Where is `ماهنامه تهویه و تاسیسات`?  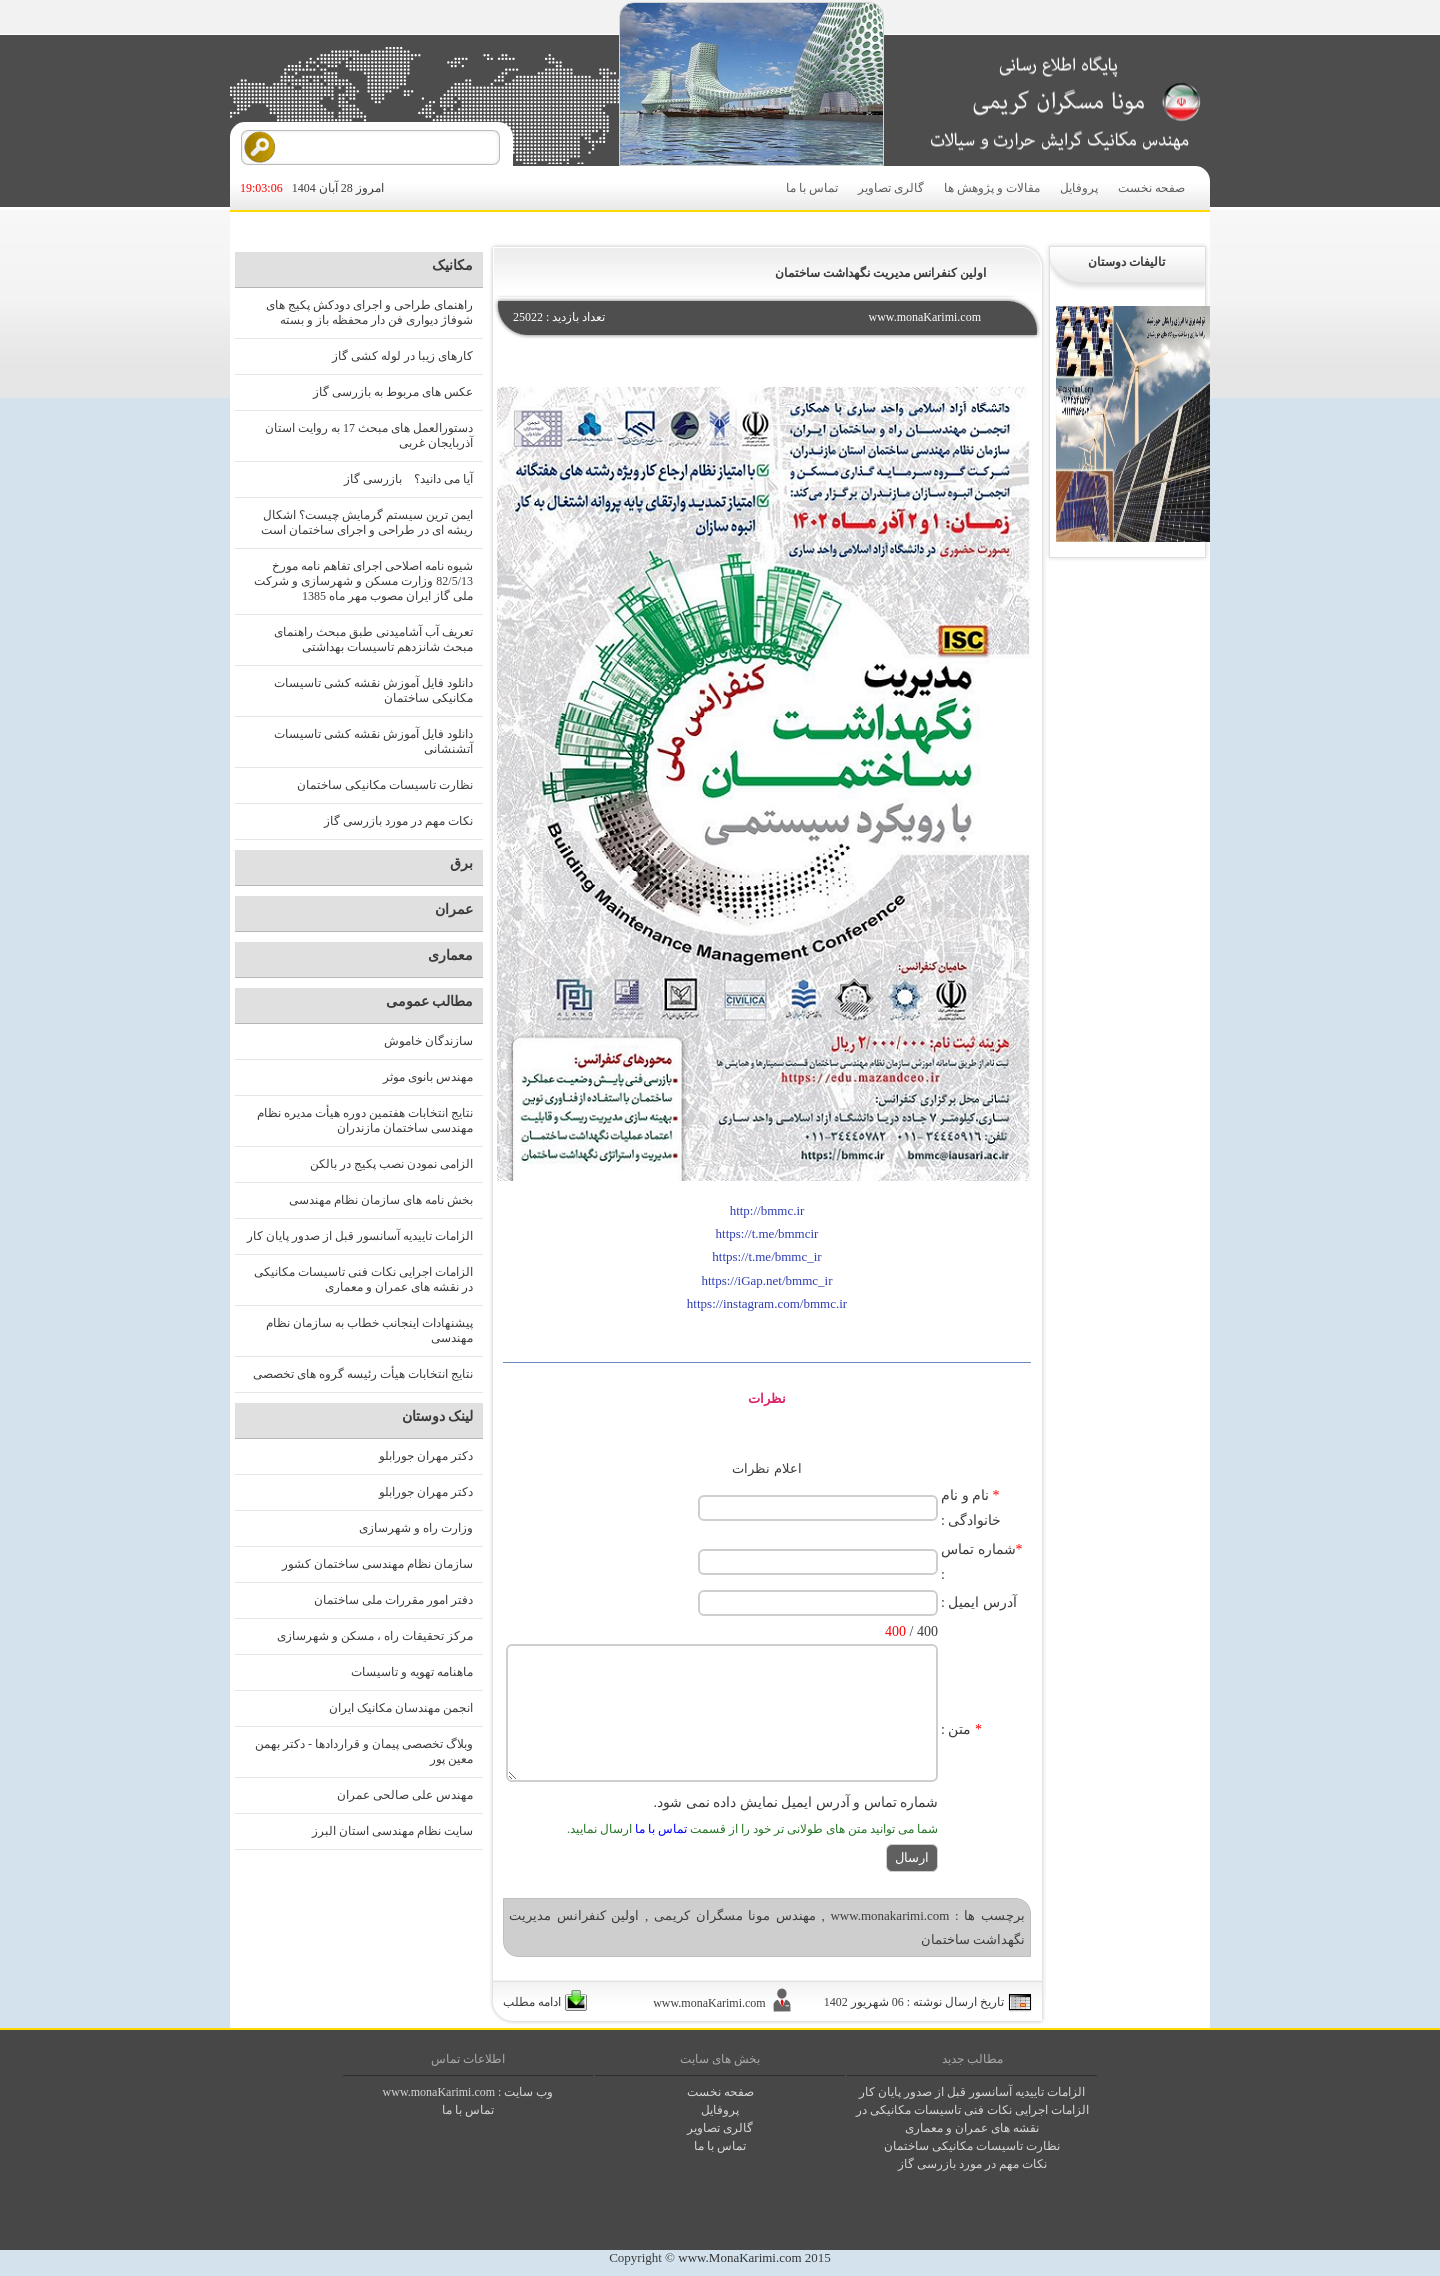 ماهنامه تهویه و تاسیسات is located at coordinates (412, 1672).